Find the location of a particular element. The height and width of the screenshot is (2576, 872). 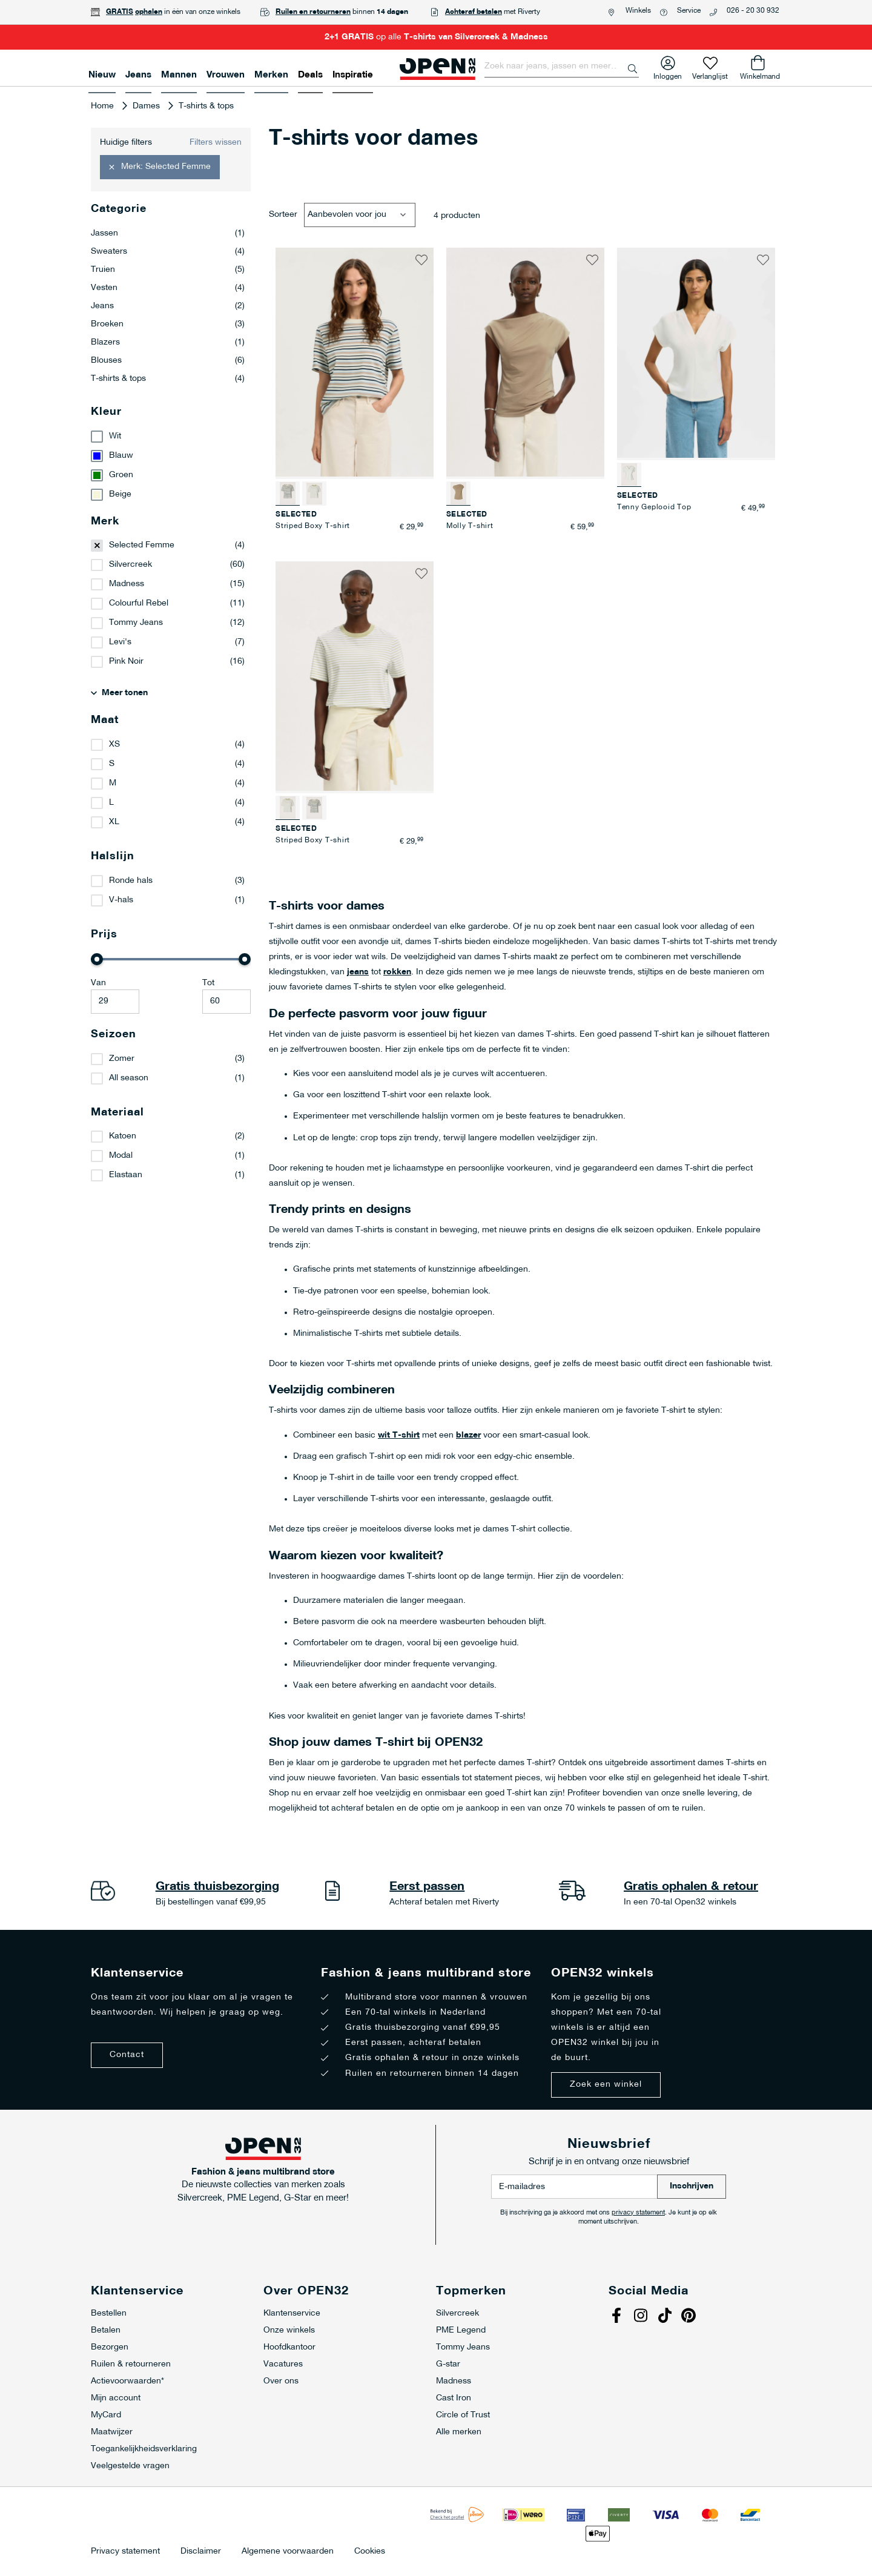

Algemene voorwaarden is located at coordinates (288, 2552).